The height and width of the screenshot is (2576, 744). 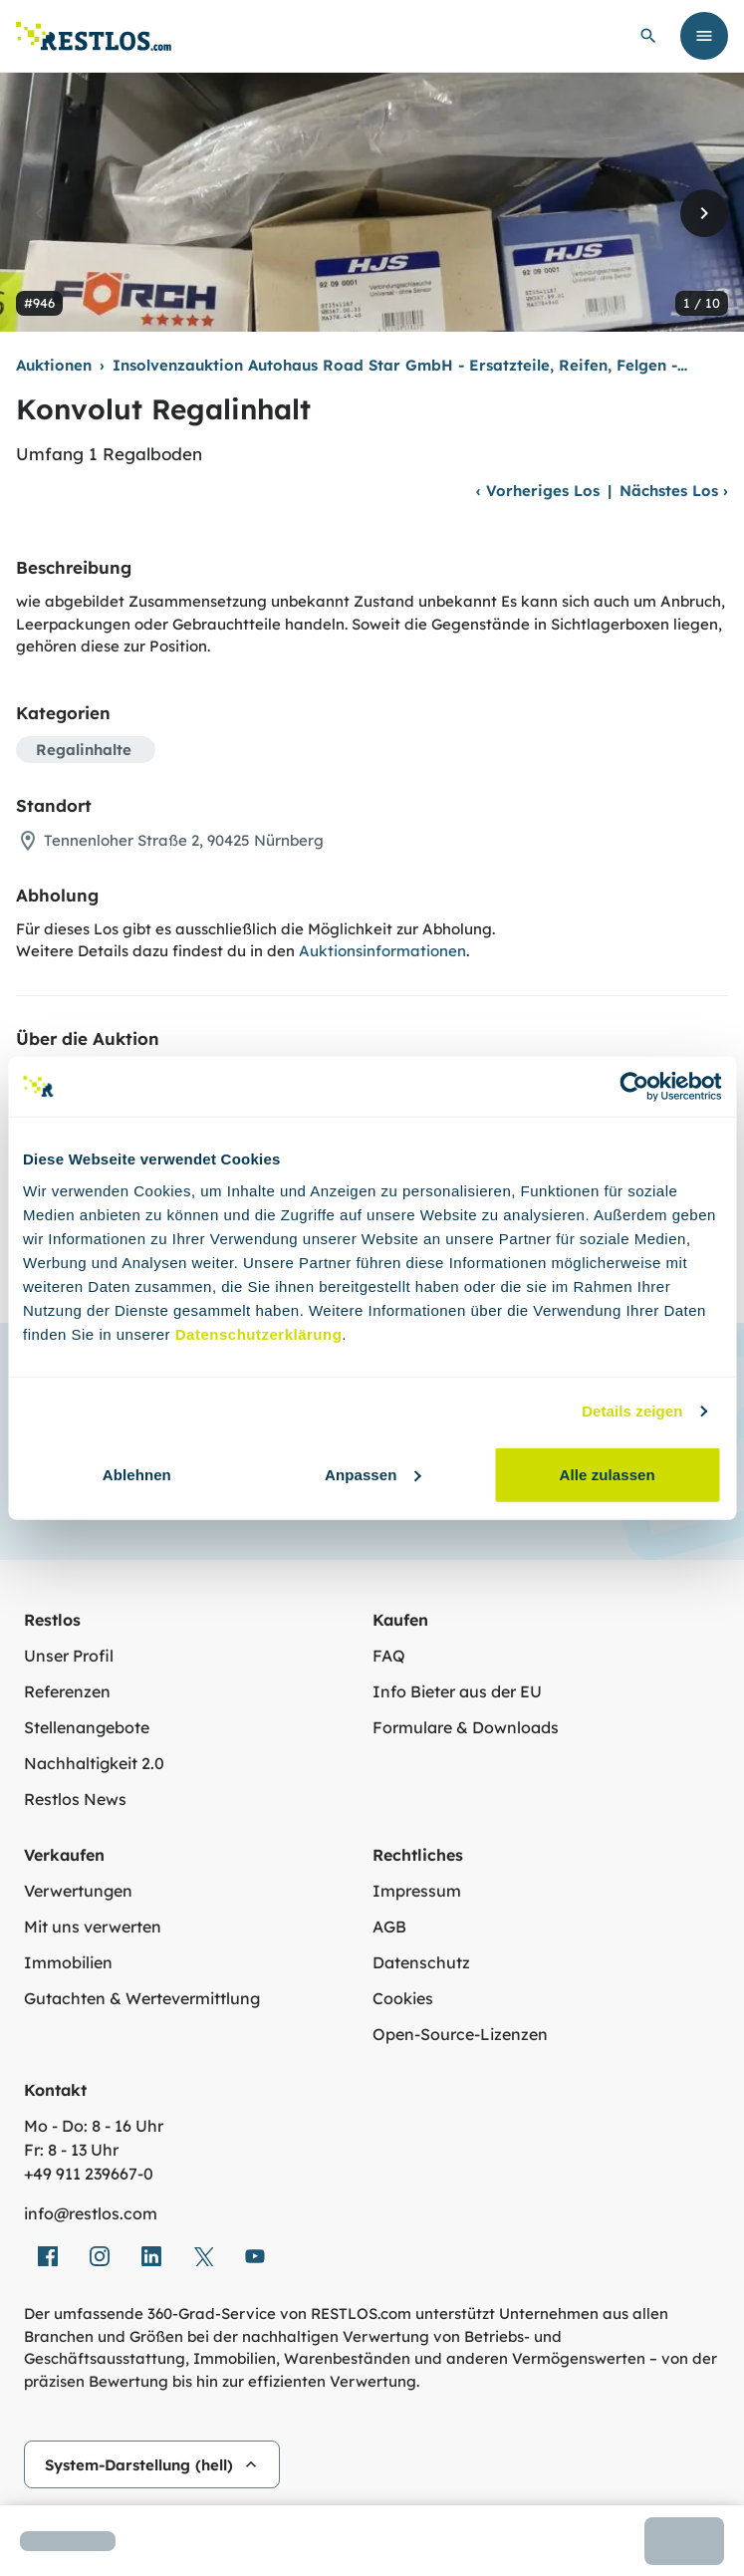 What do you see at coordinates (648, 36) in the screenshot?
I see `[globale Suche öffnen]` at bounding box center [648, 36].